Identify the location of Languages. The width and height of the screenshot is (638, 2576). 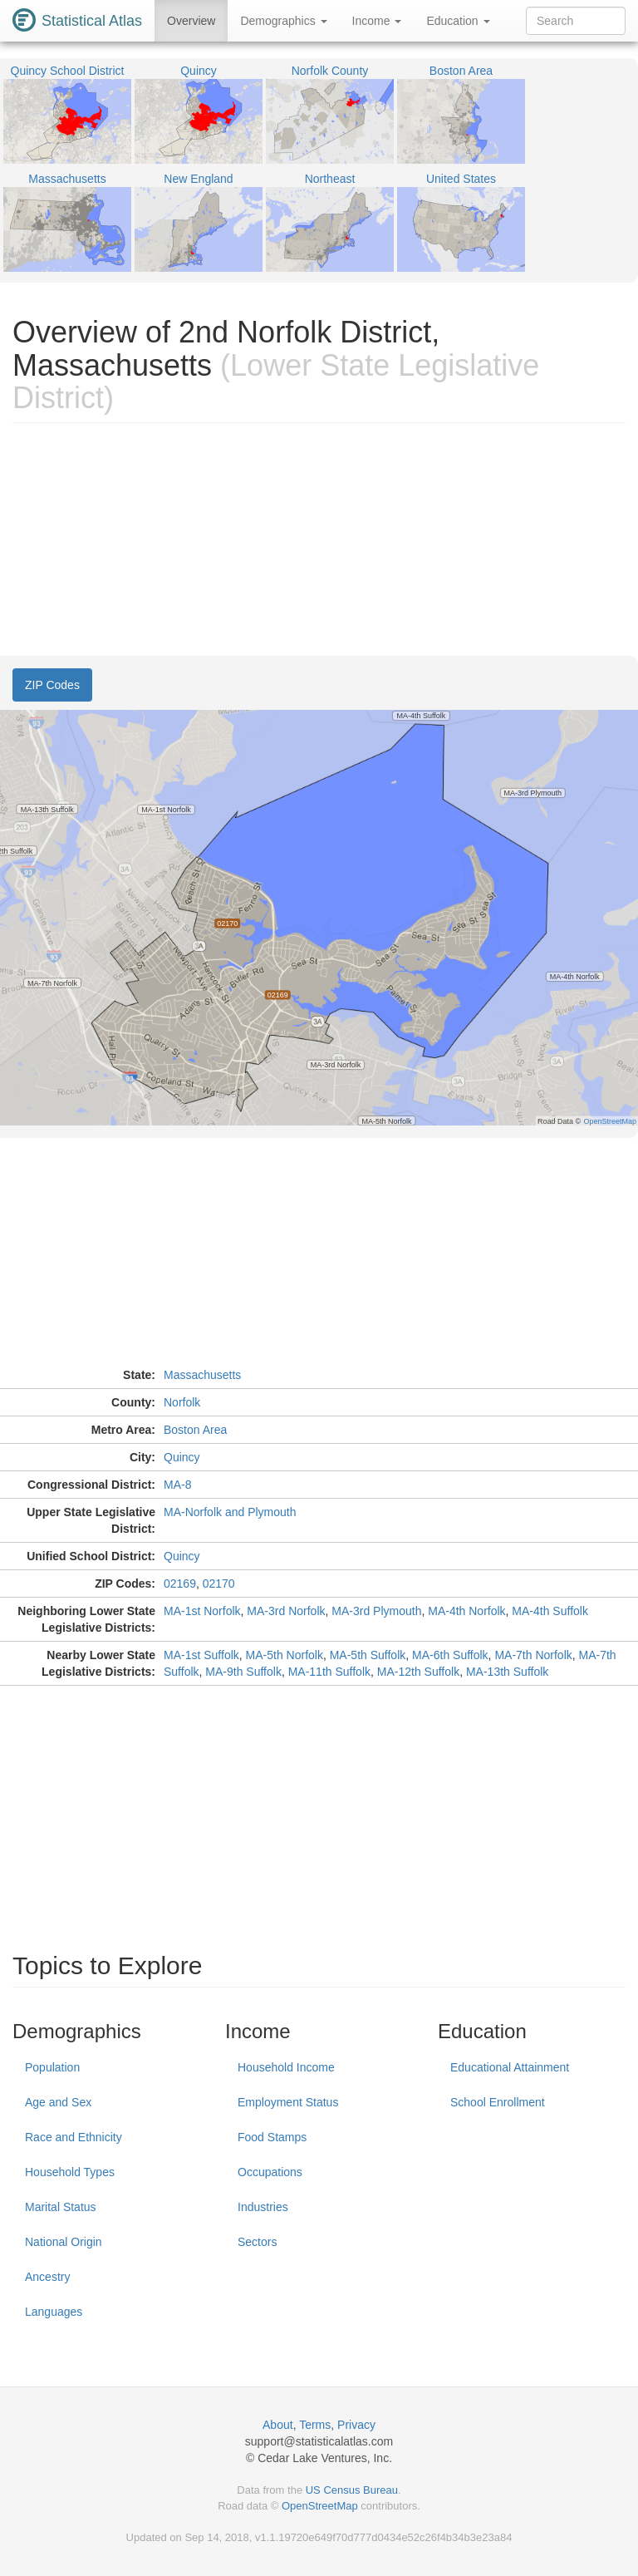
(53, 2311).